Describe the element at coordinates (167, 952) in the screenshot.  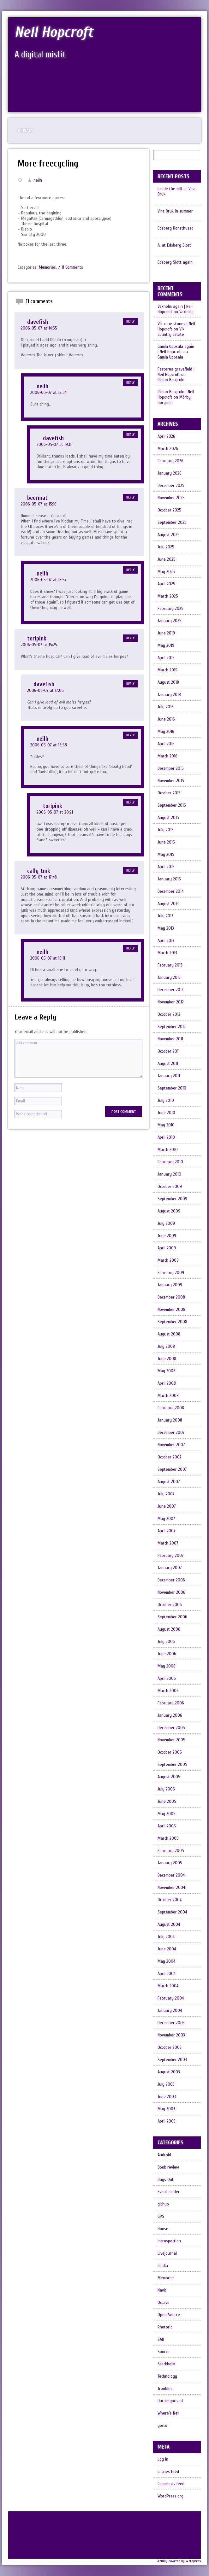
I see `March 2013` at that location.